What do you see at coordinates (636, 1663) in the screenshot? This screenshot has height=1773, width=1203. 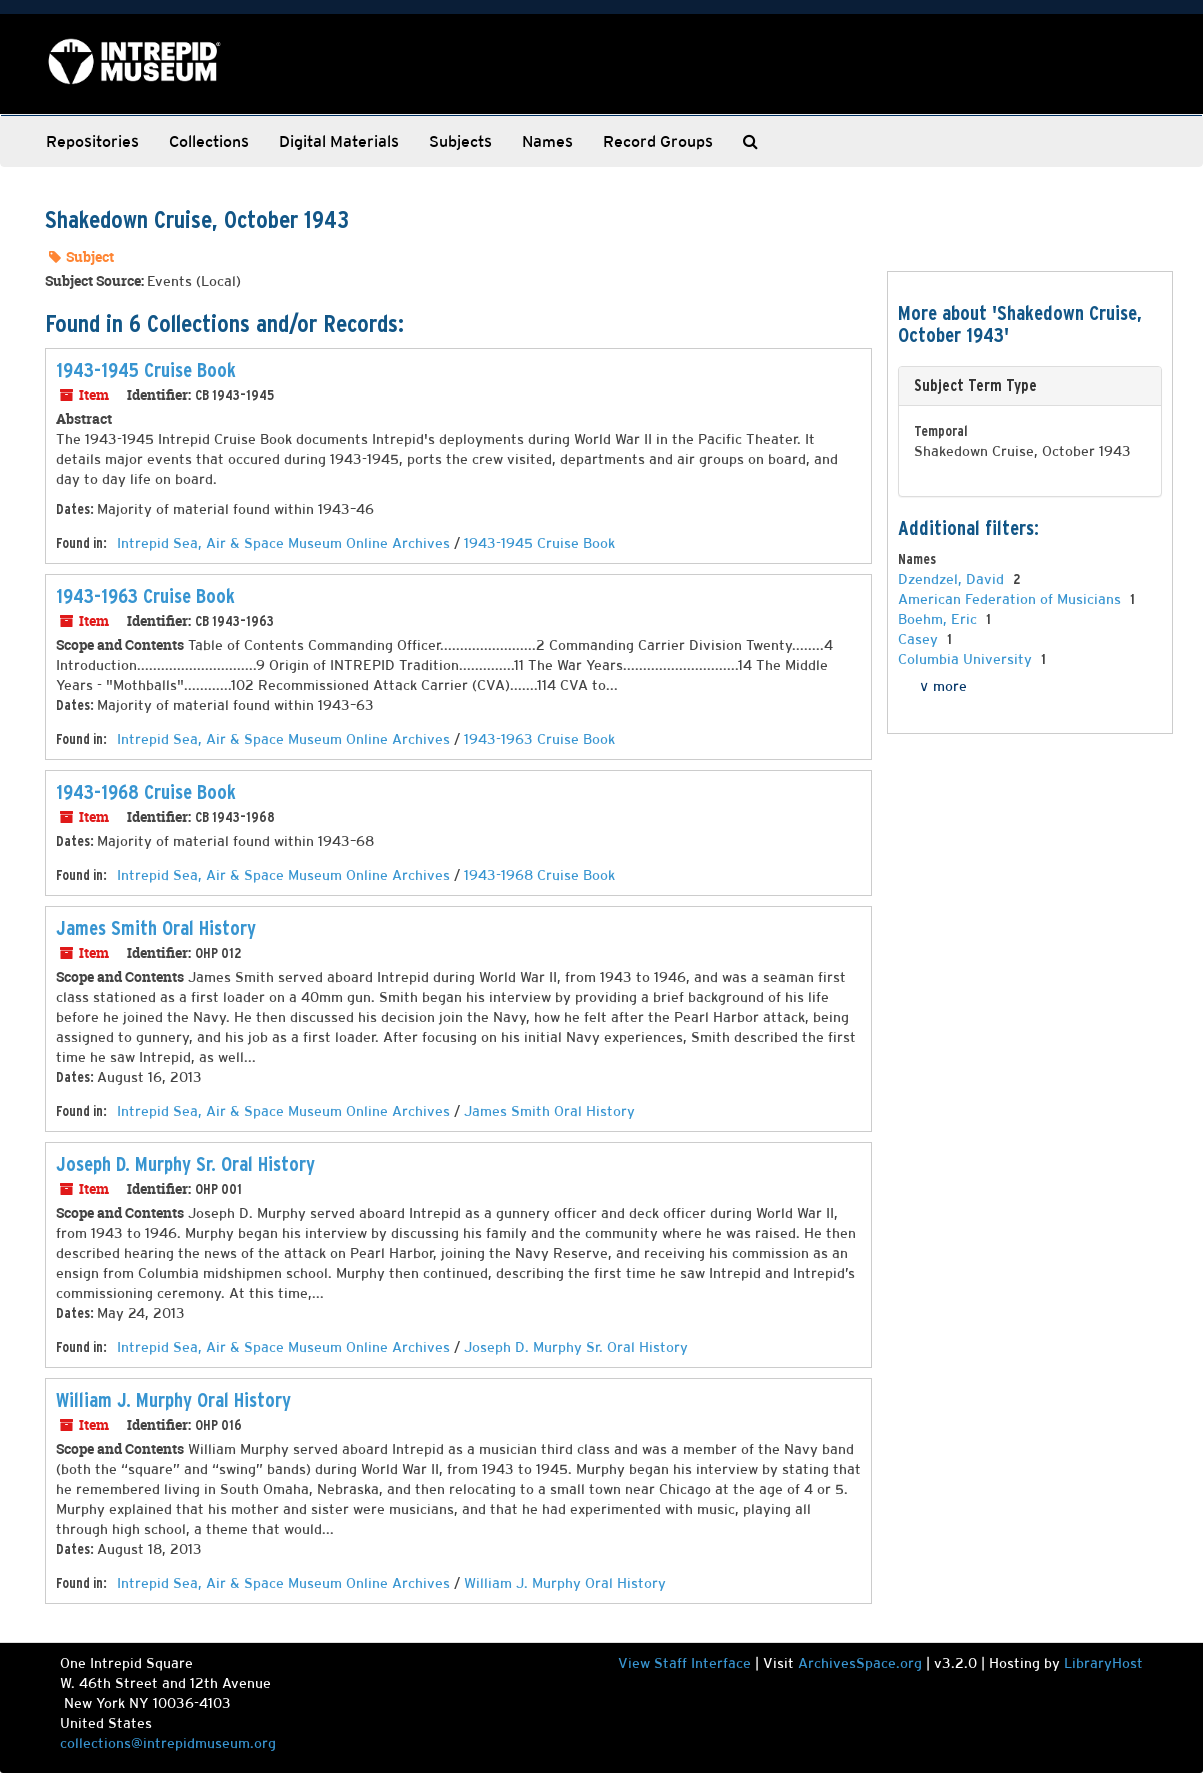 I see `View` at bounding box center [636, 1663].